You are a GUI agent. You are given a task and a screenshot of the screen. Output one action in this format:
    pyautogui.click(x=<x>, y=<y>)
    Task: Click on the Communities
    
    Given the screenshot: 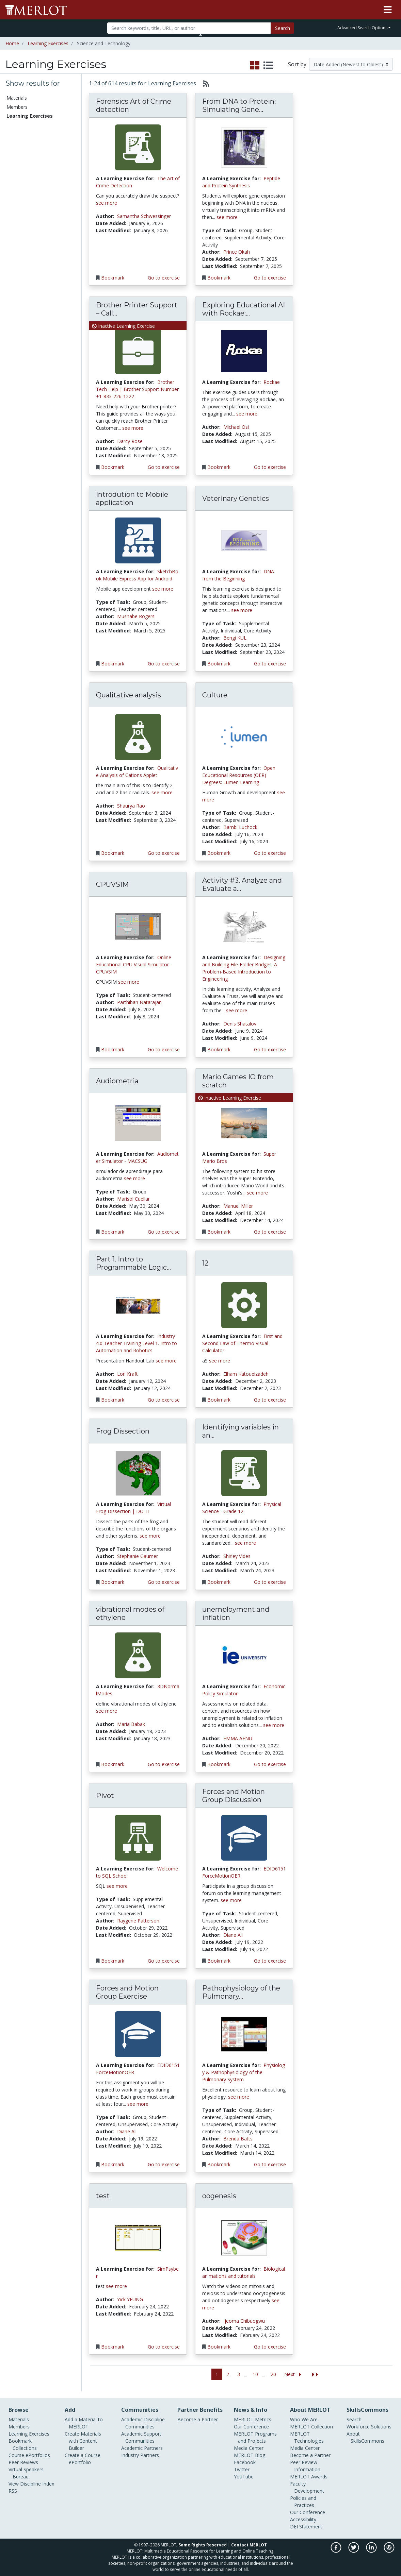 What is the action you would take?
    pyautogui.click(x=21, y=152)
    